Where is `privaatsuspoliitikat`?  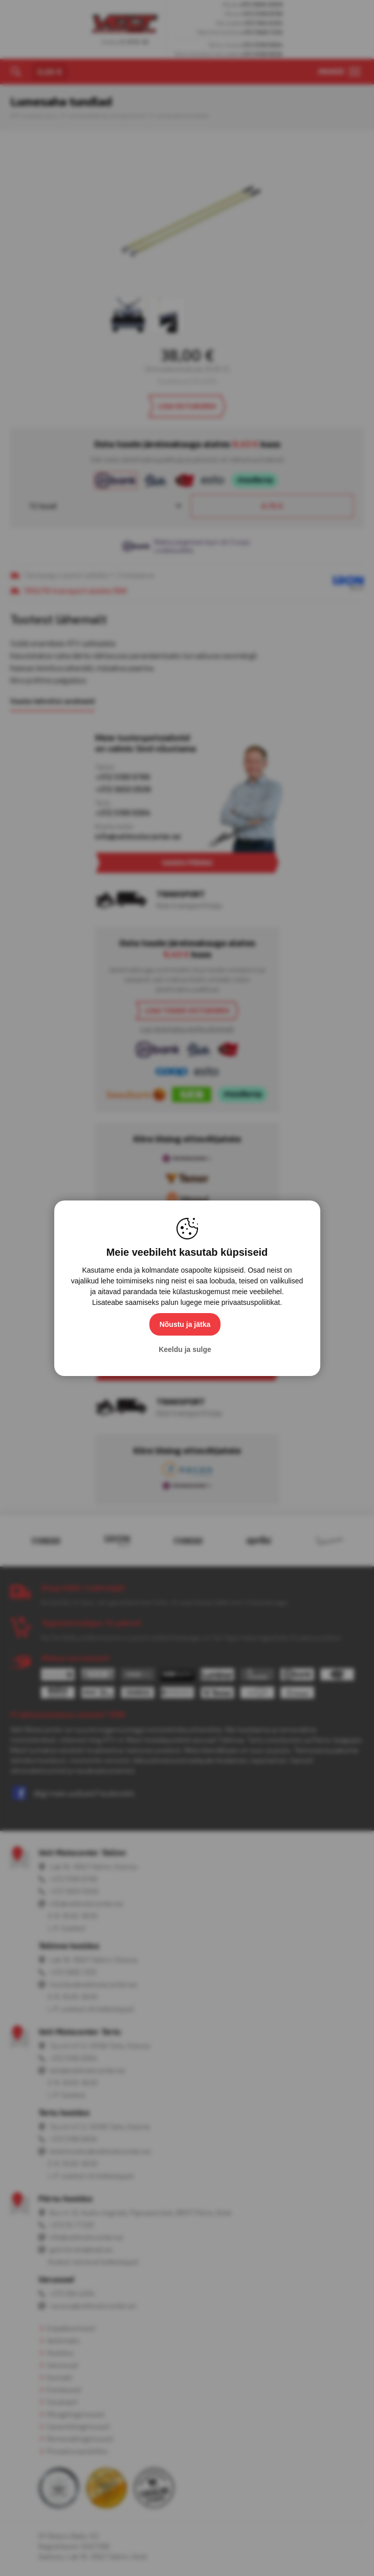
privaatsuspoliitikat is located at coordinates (251, 1302).